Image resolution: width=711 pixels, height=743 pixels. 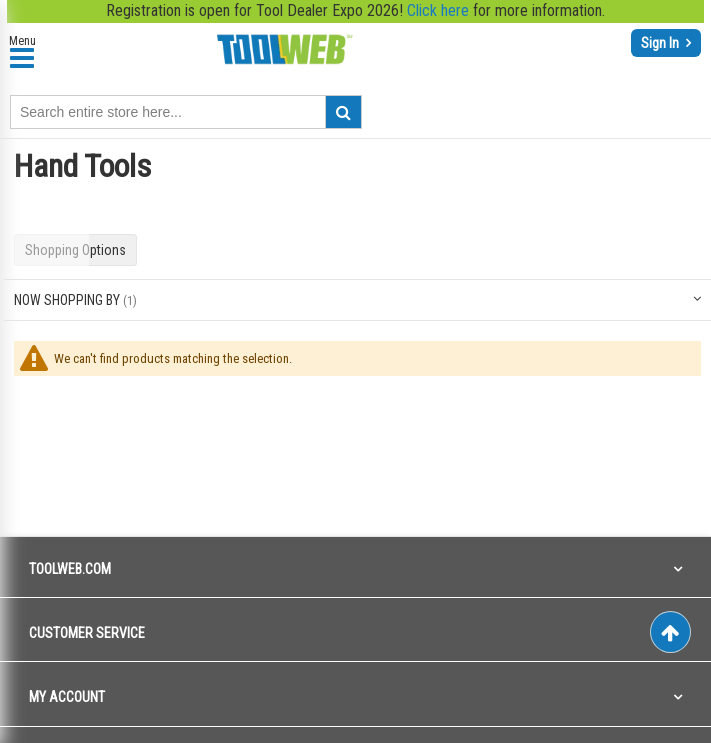 What do you see at coordinates (438, 10) in the screenshot?
I see `Click here` at bounding box center [438, 10].